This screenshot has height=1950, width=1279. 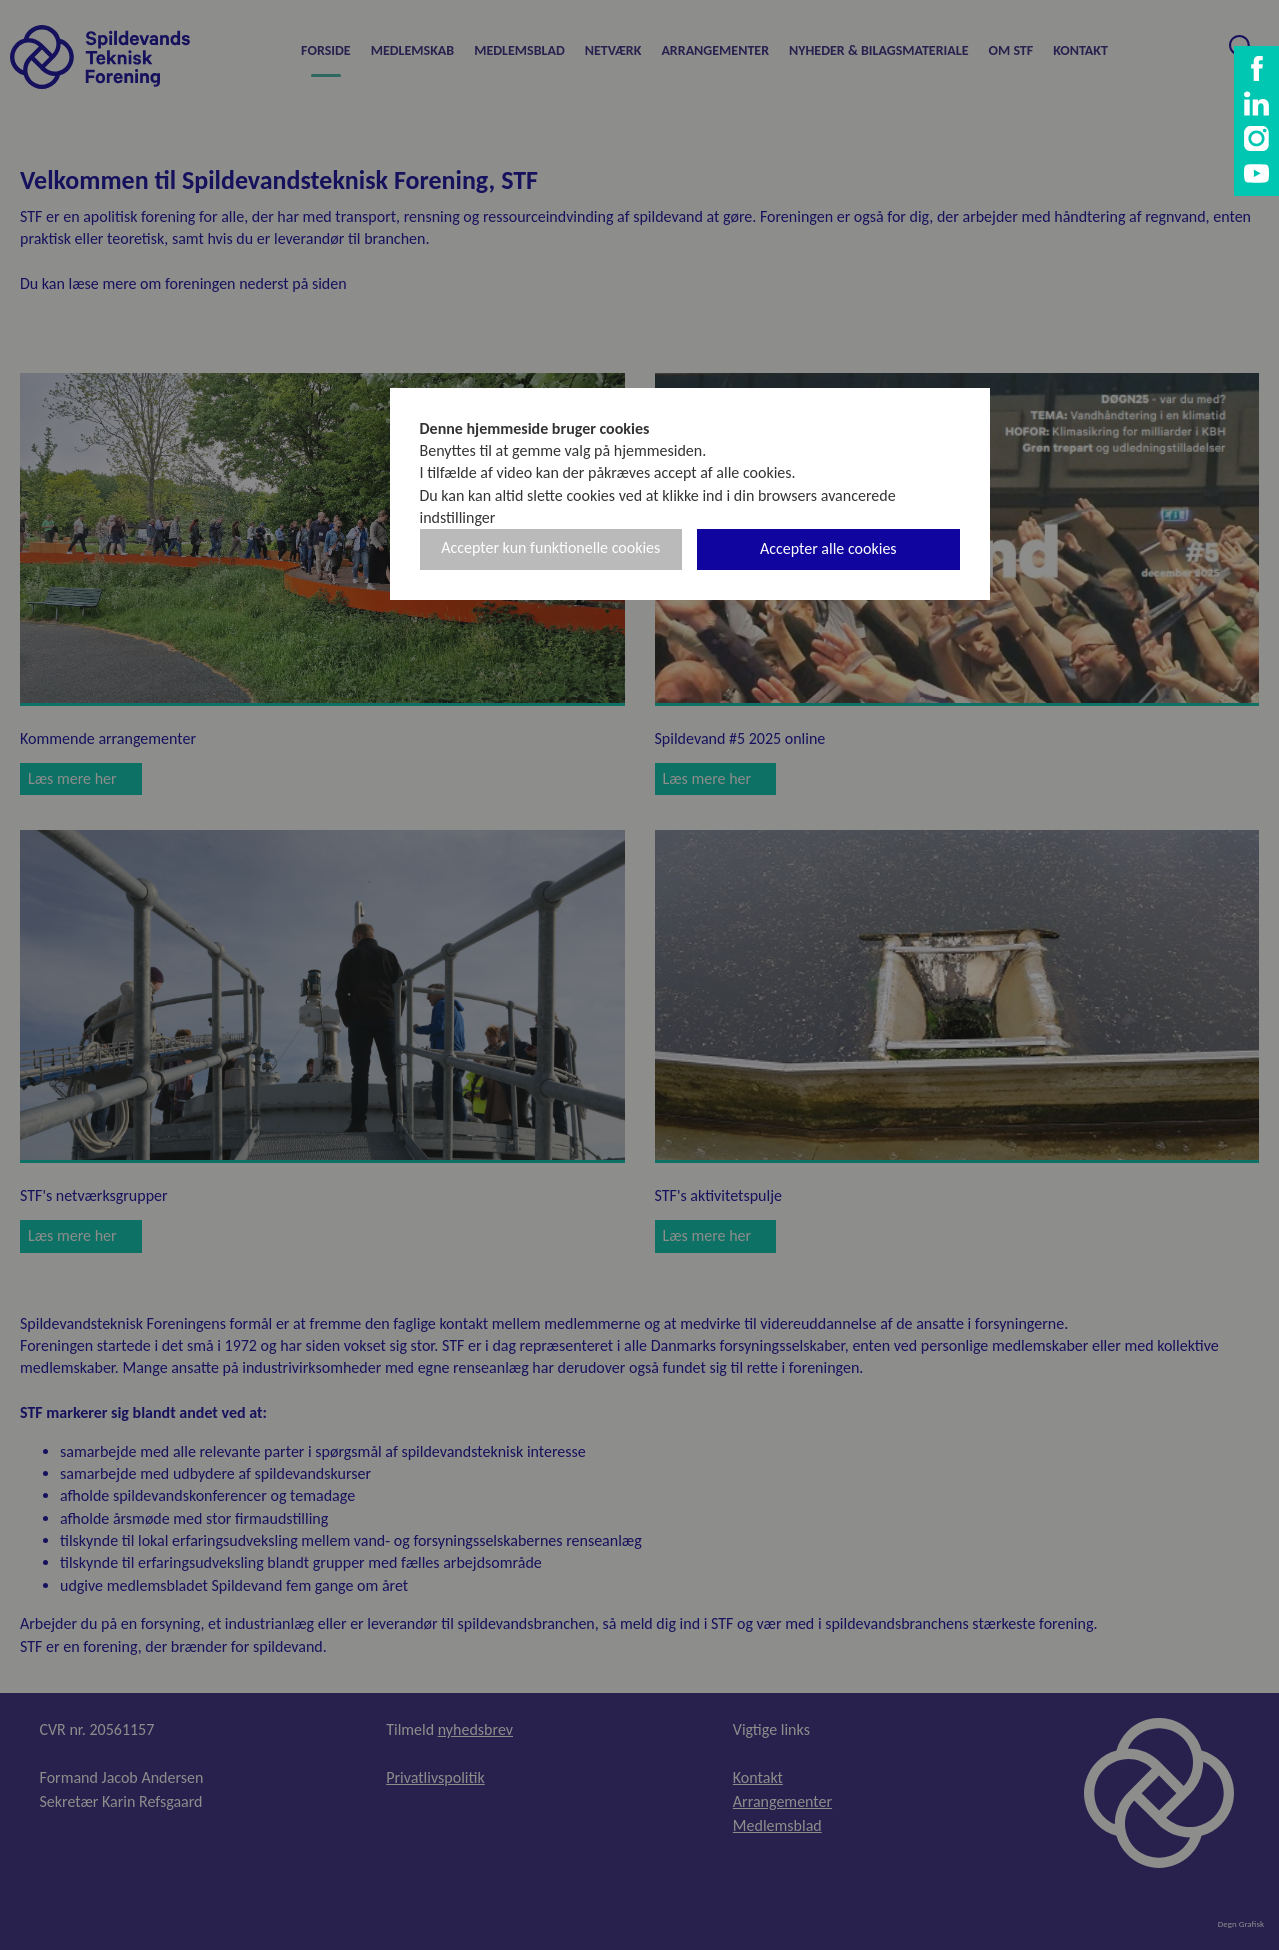 What do you see at coordinates (550, 547) in the screenshot?
I see `Accepter kun funktionelle cookies` at bounding box center [550, 547].